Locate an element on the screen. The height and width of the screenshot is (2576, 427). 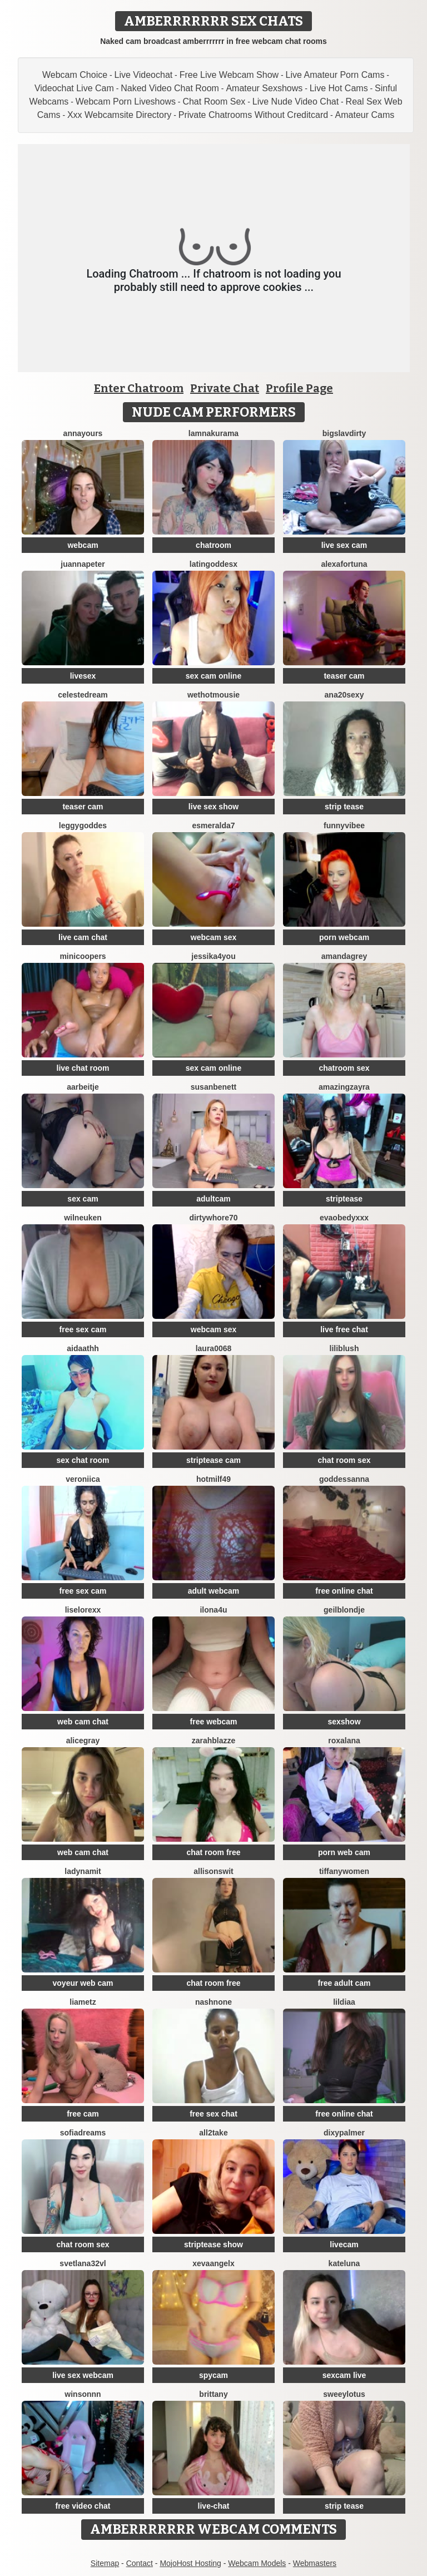
Live Amateur Porn Cams is located at coordinates (335, 75).